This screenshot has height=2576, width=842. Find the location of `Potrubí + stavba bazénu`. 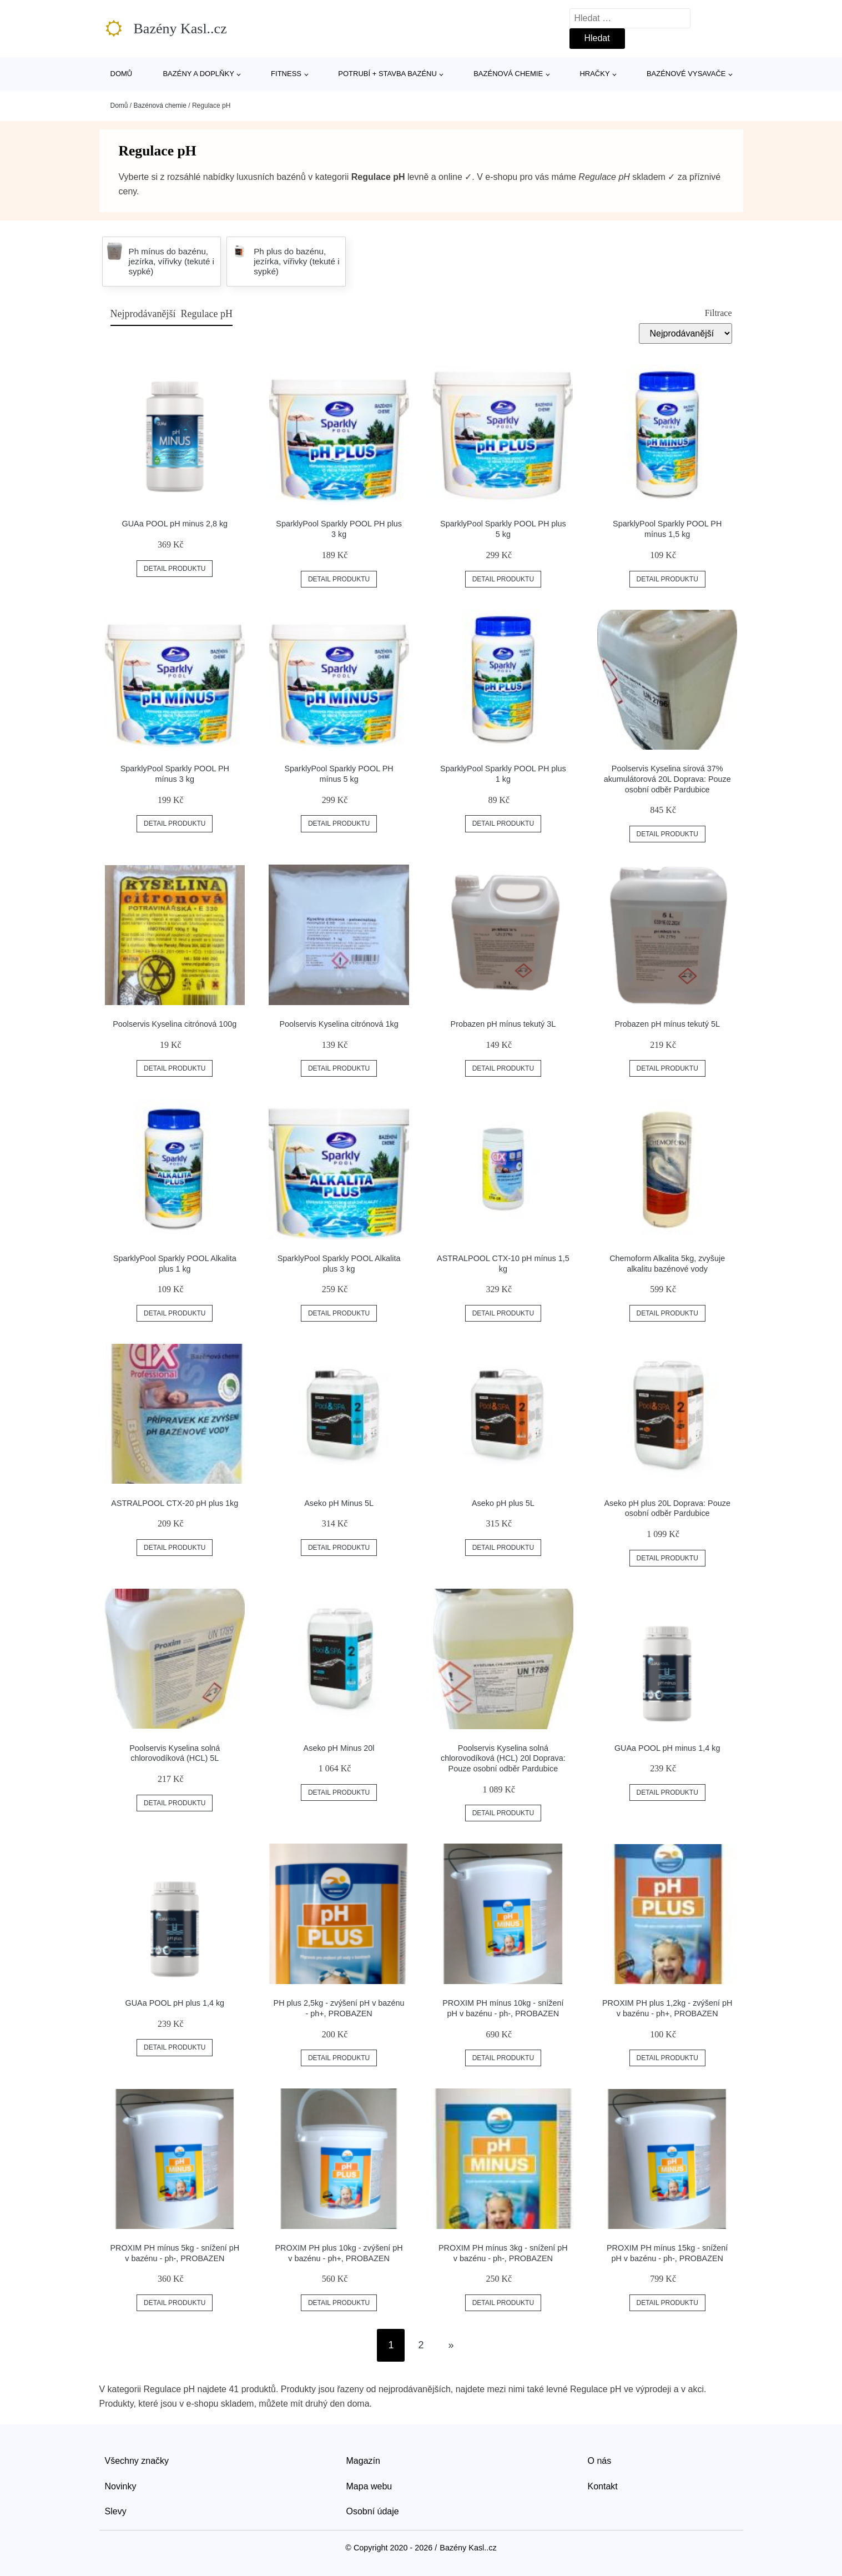

Potrubí + stavba bazénu is located at coordinates (387, 73).